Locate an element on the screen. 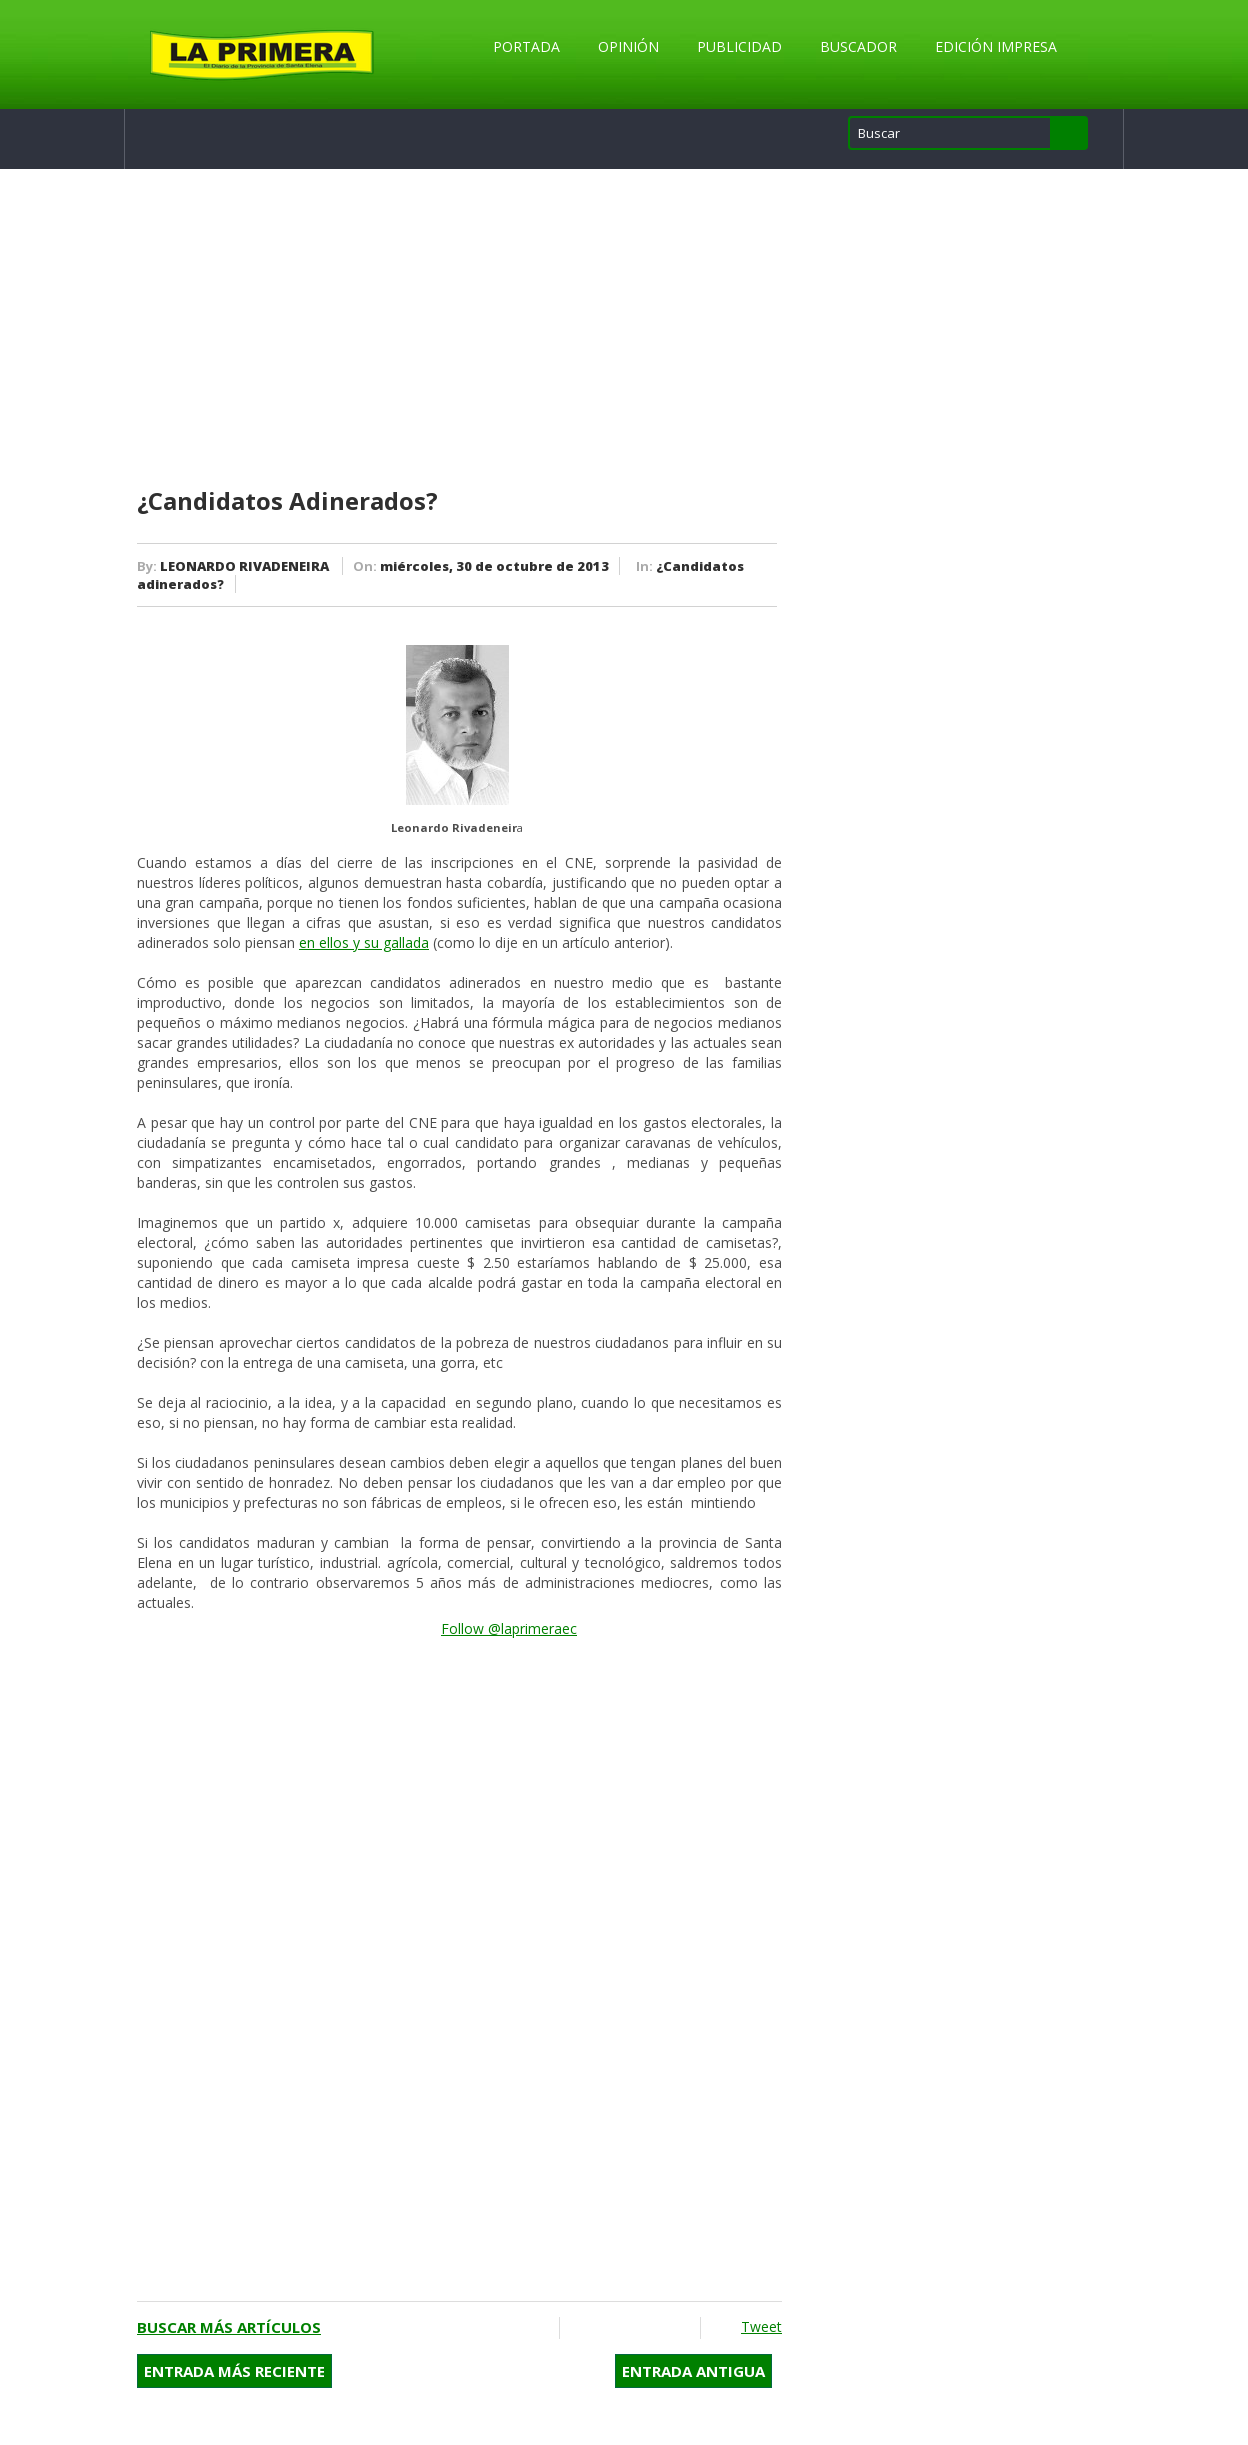 The image size is (1248, 2445). Edición Impresa is located at coordinates (996, 46).